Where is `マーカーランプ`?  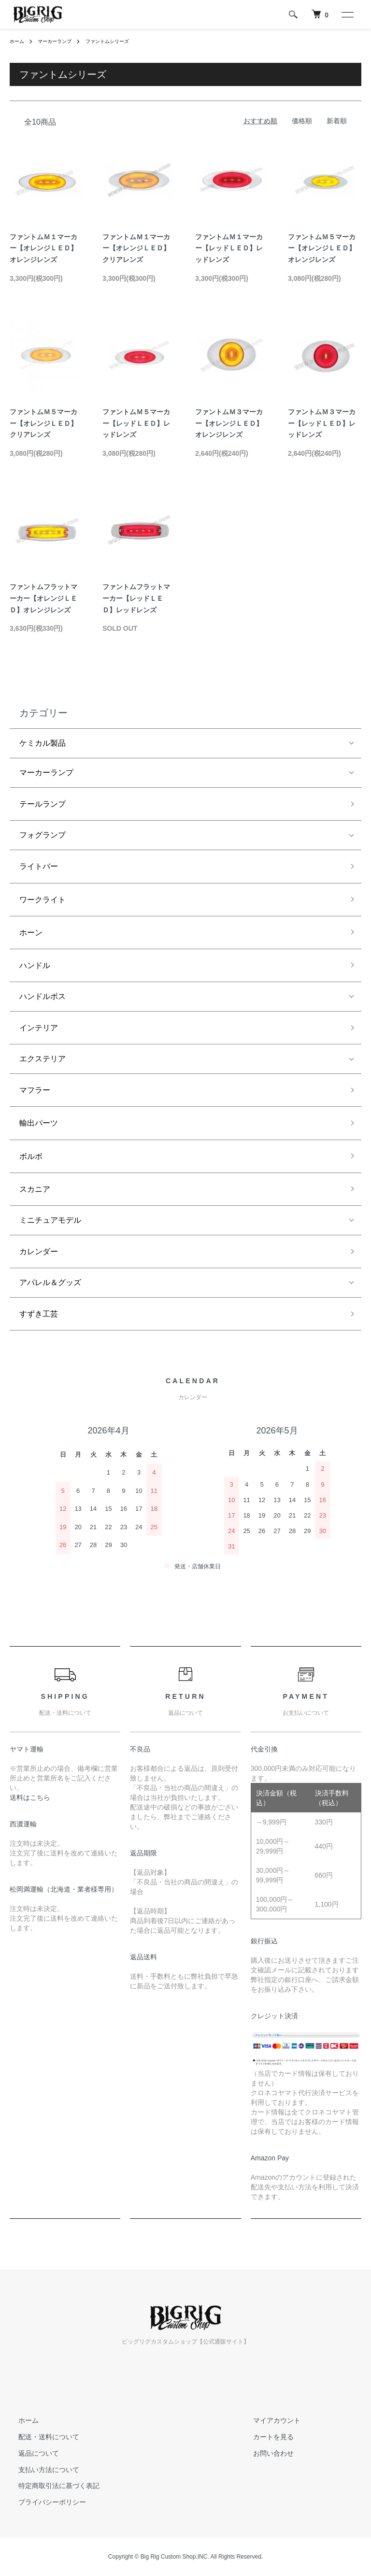
マーカーランプ is located at coordinates (61, 41).